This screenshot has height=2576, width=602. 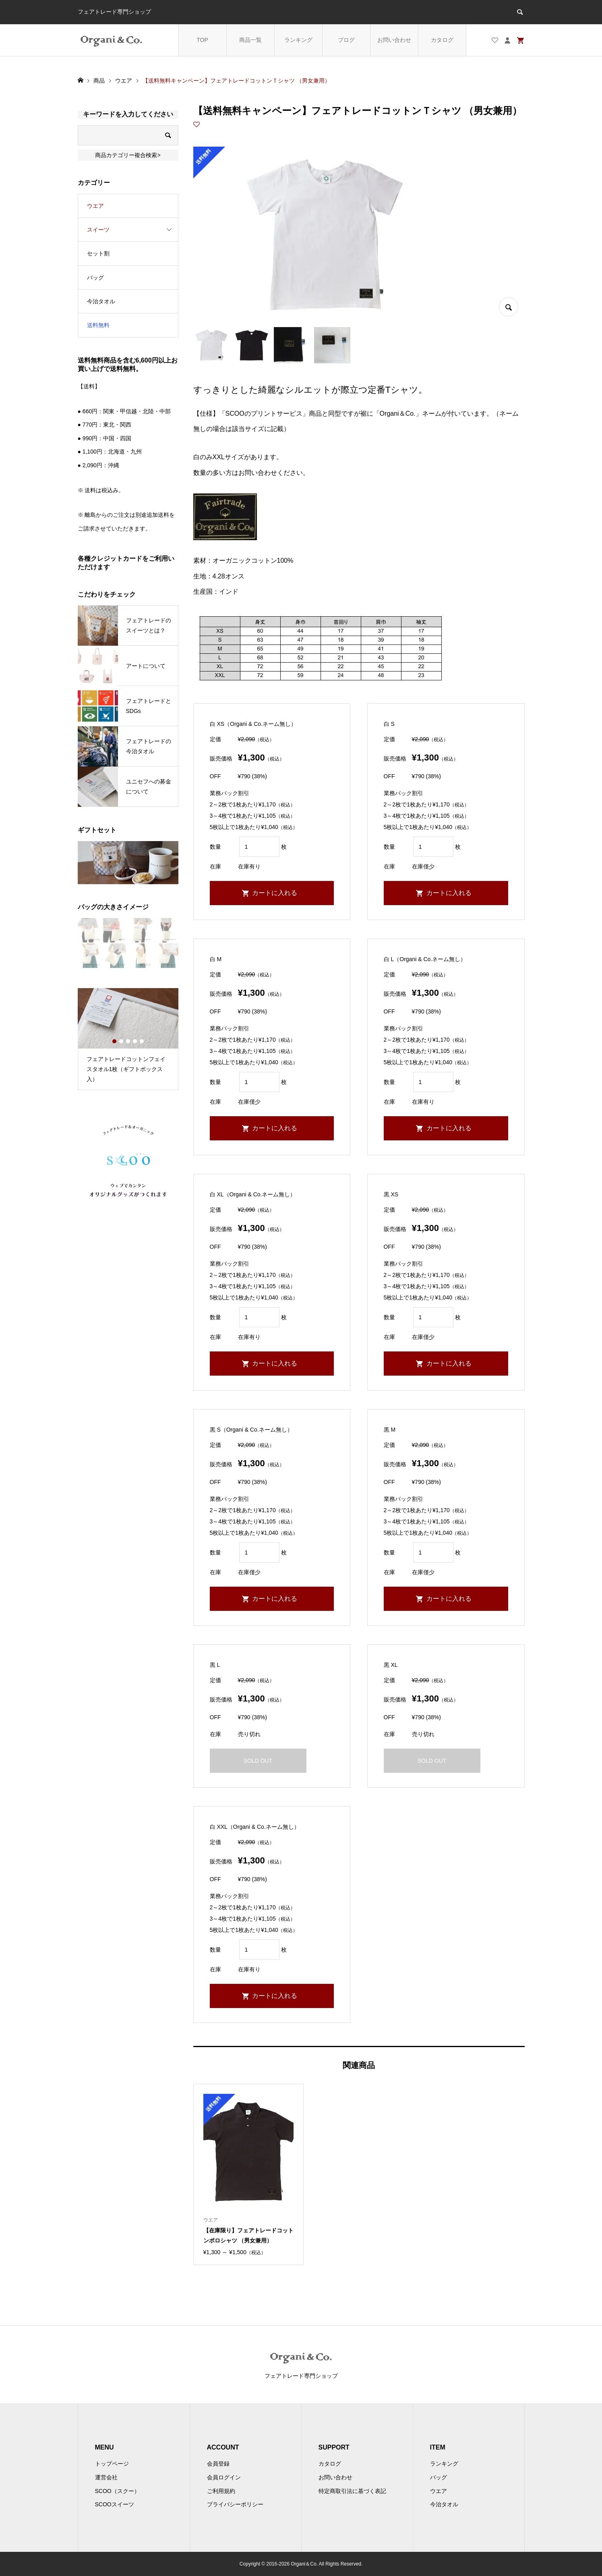 I want to click on SCOOスイーツ, so click(x=114, y=2504).